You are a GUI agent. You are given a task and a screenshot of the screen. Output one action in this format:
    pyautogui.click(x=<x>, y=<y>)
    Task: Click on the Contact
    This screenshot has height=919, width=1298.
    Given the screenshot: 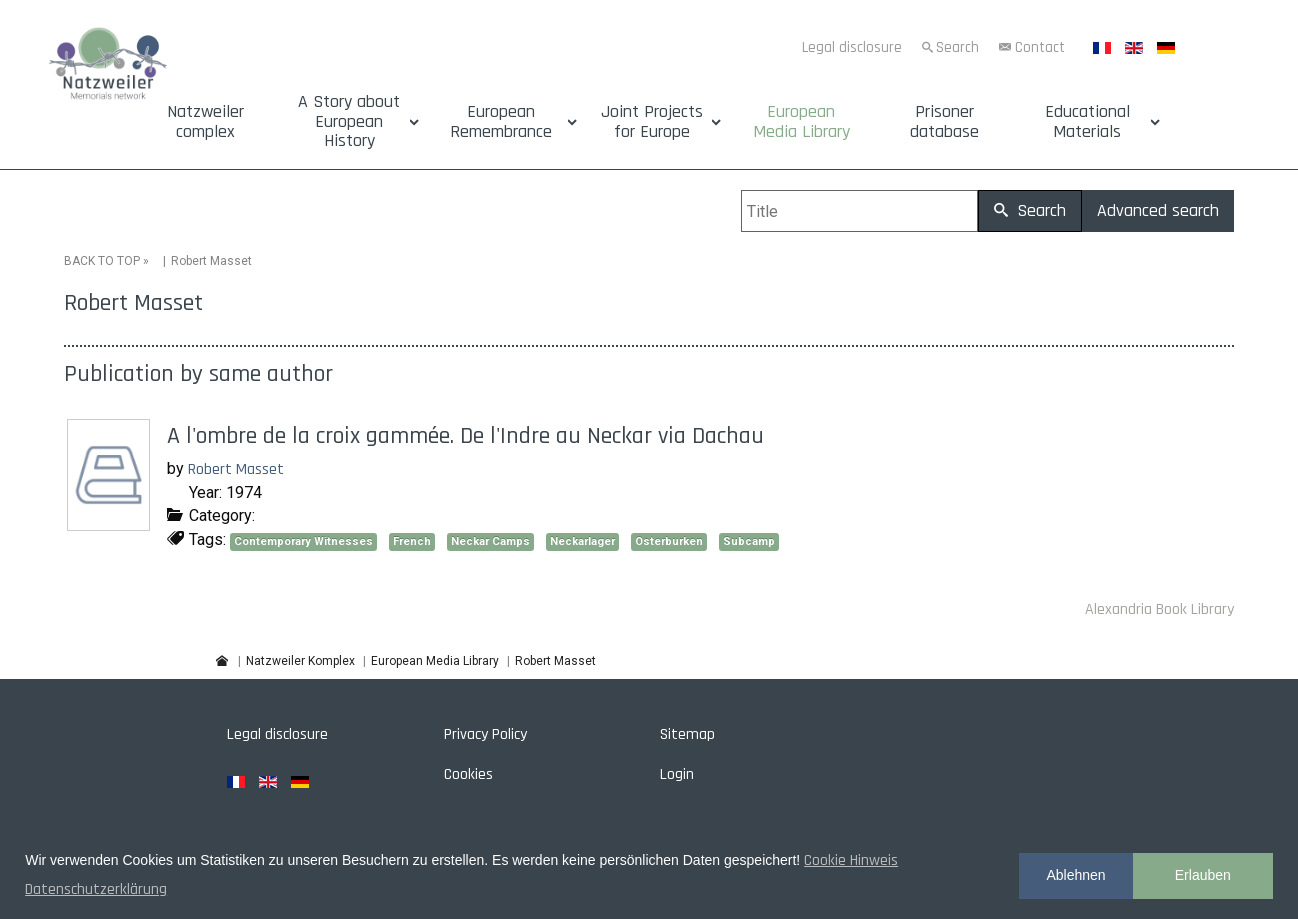 What is the action you would take?
    pyautogui.click(x=1040, y=47)
    